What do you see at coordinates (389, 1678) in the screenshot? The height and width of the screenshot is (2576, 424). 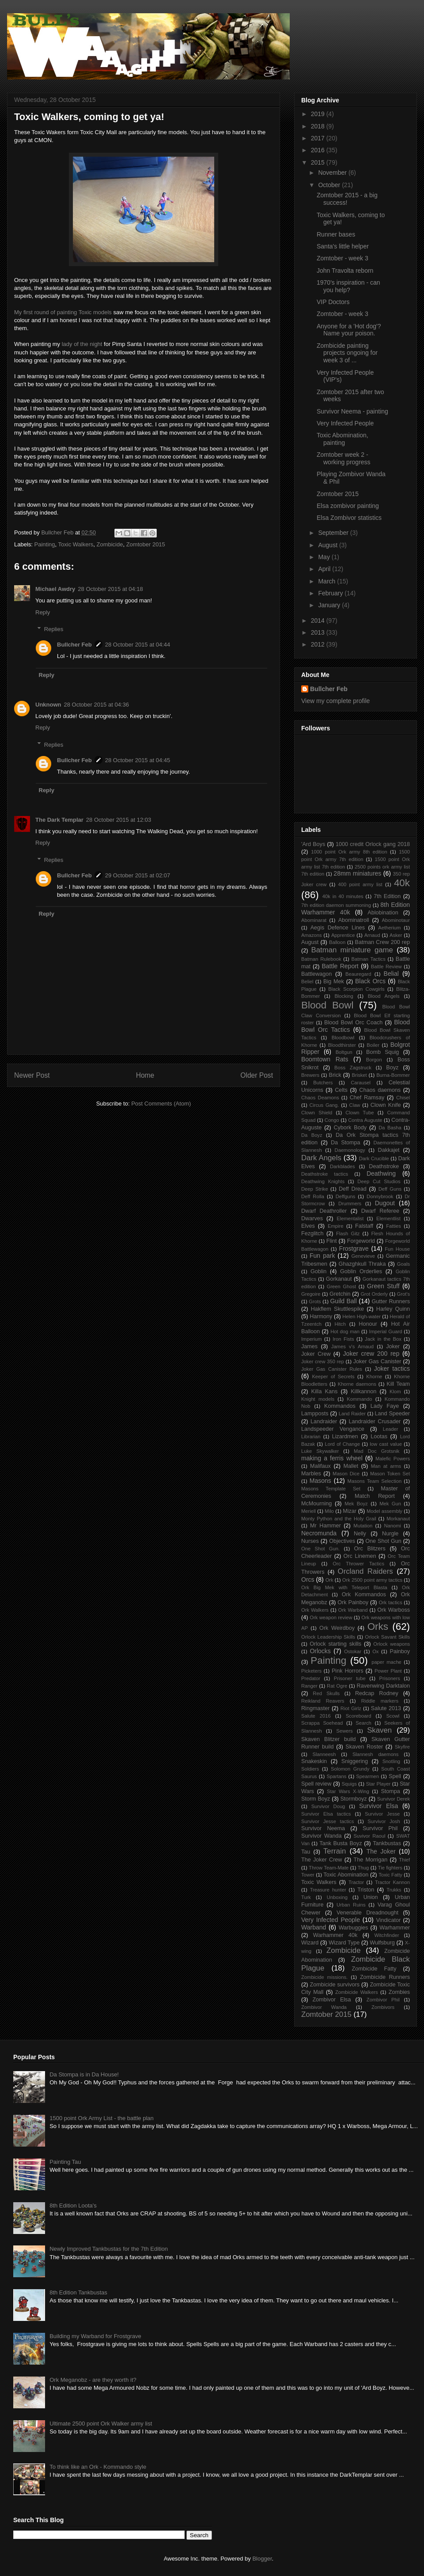 I see `Prisoners` at bounding box center [389, 1678].